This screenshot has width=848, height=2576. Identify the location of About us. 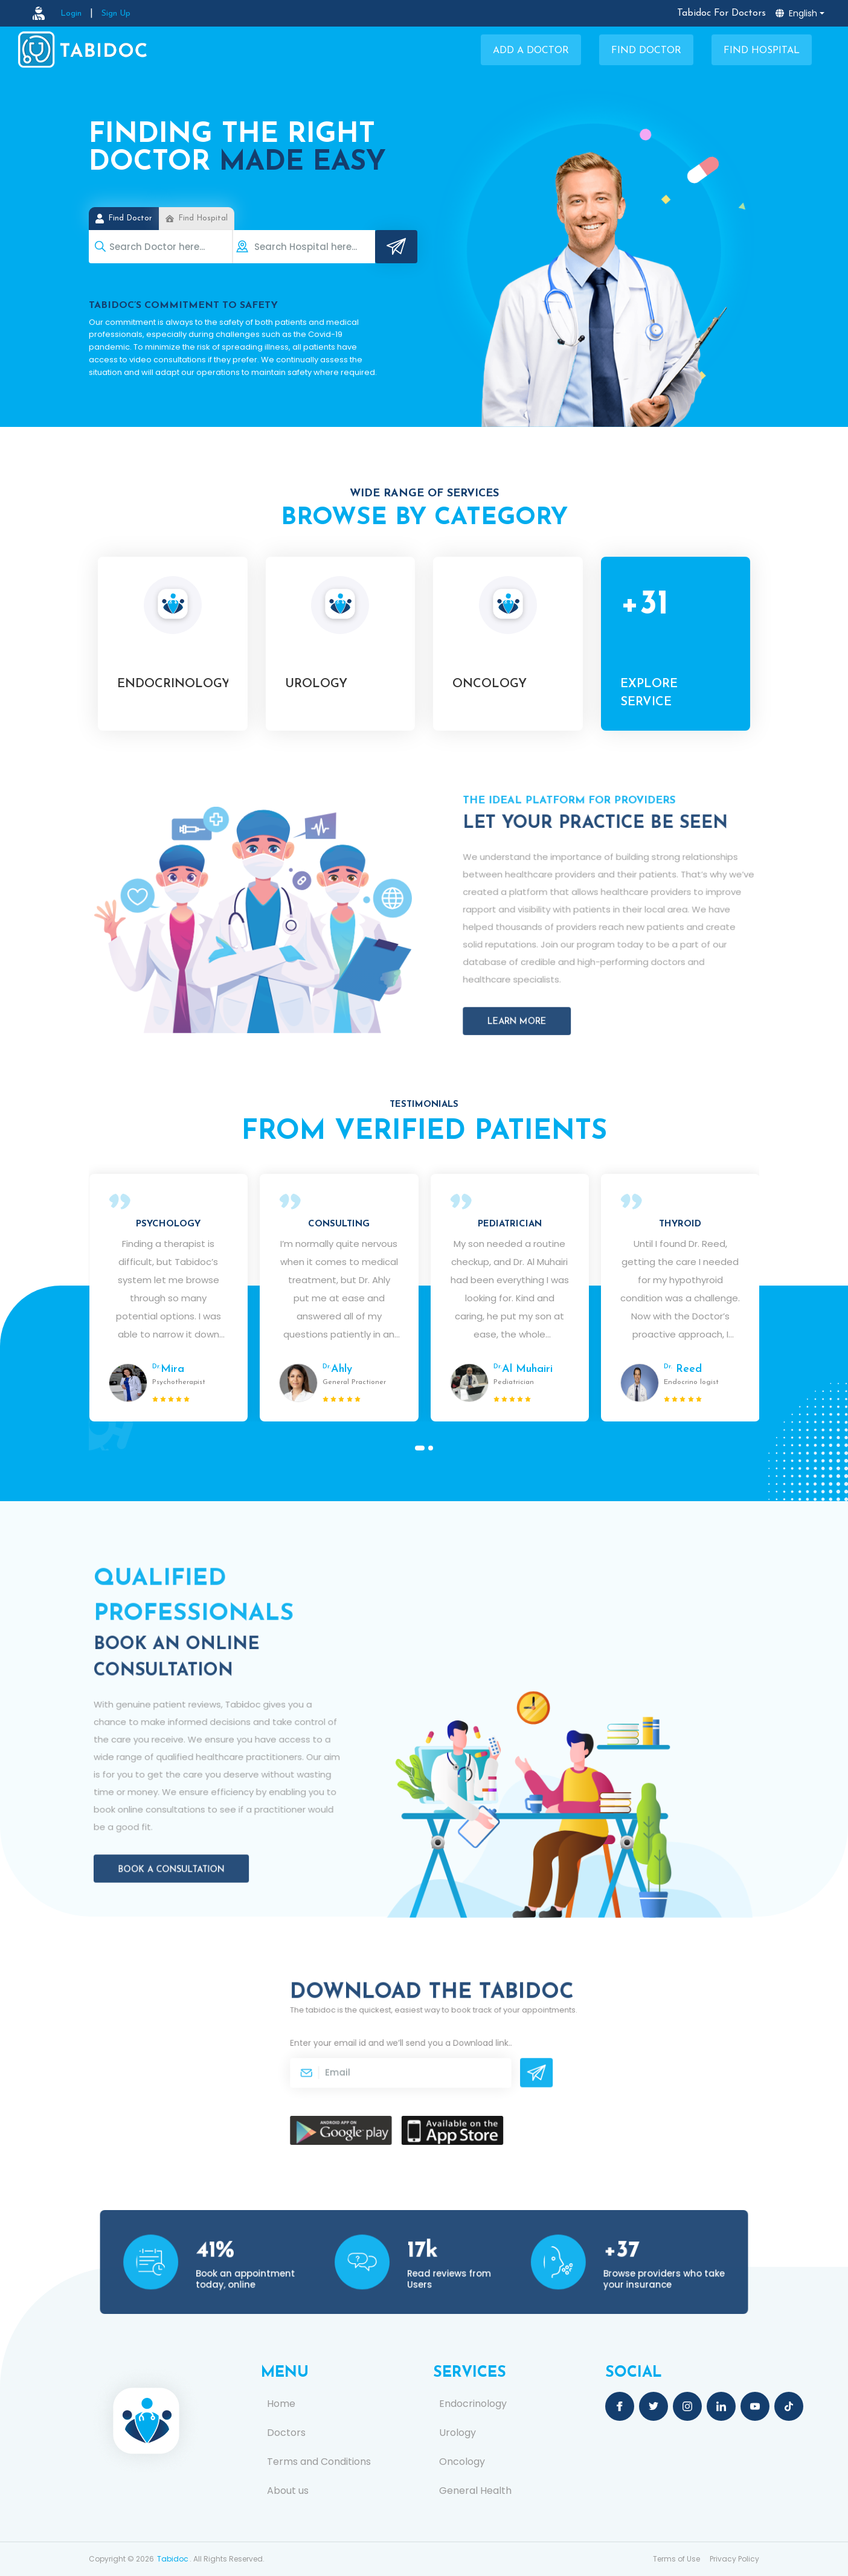
(288, 2491).